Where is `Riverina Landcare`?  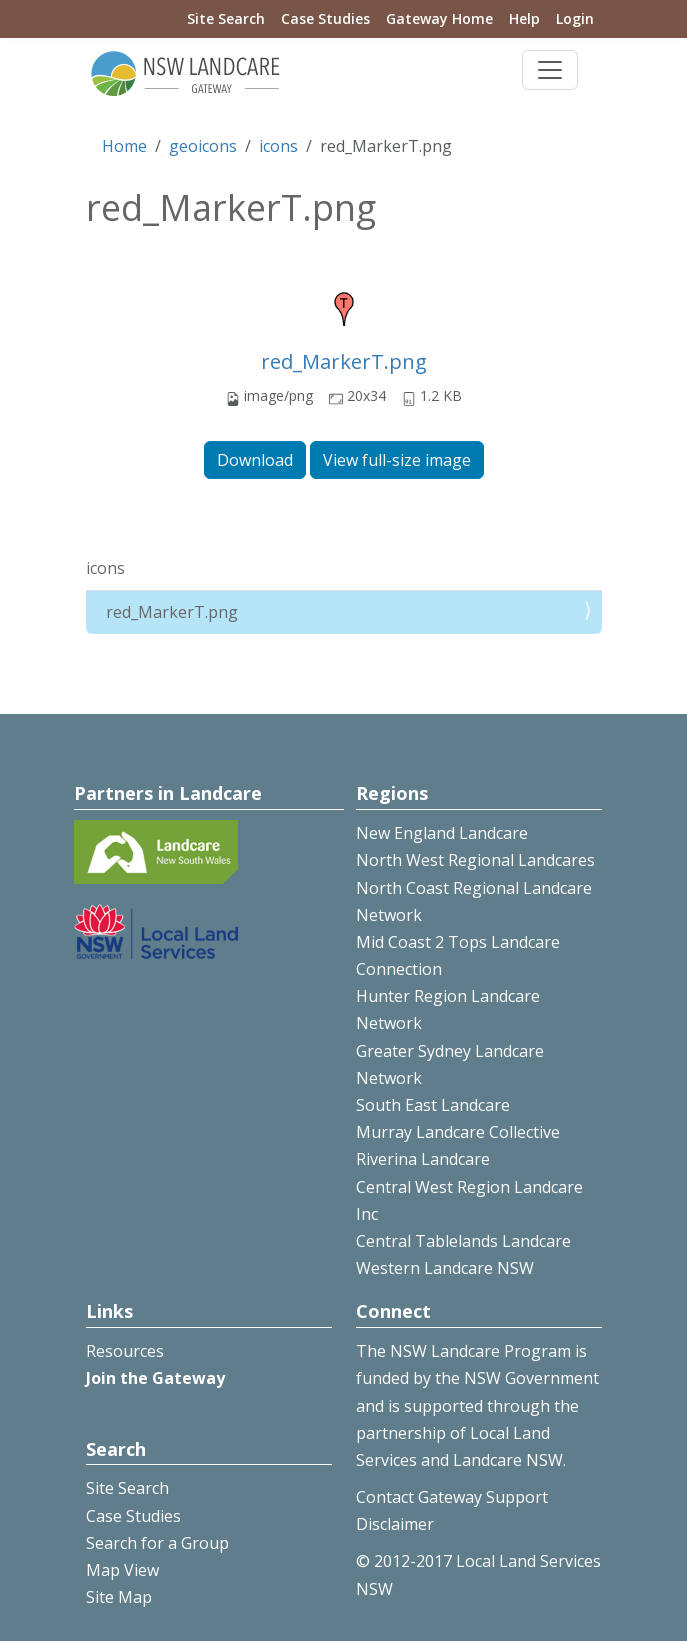 Riverina Landcare is located at coordinates (423, 1159).